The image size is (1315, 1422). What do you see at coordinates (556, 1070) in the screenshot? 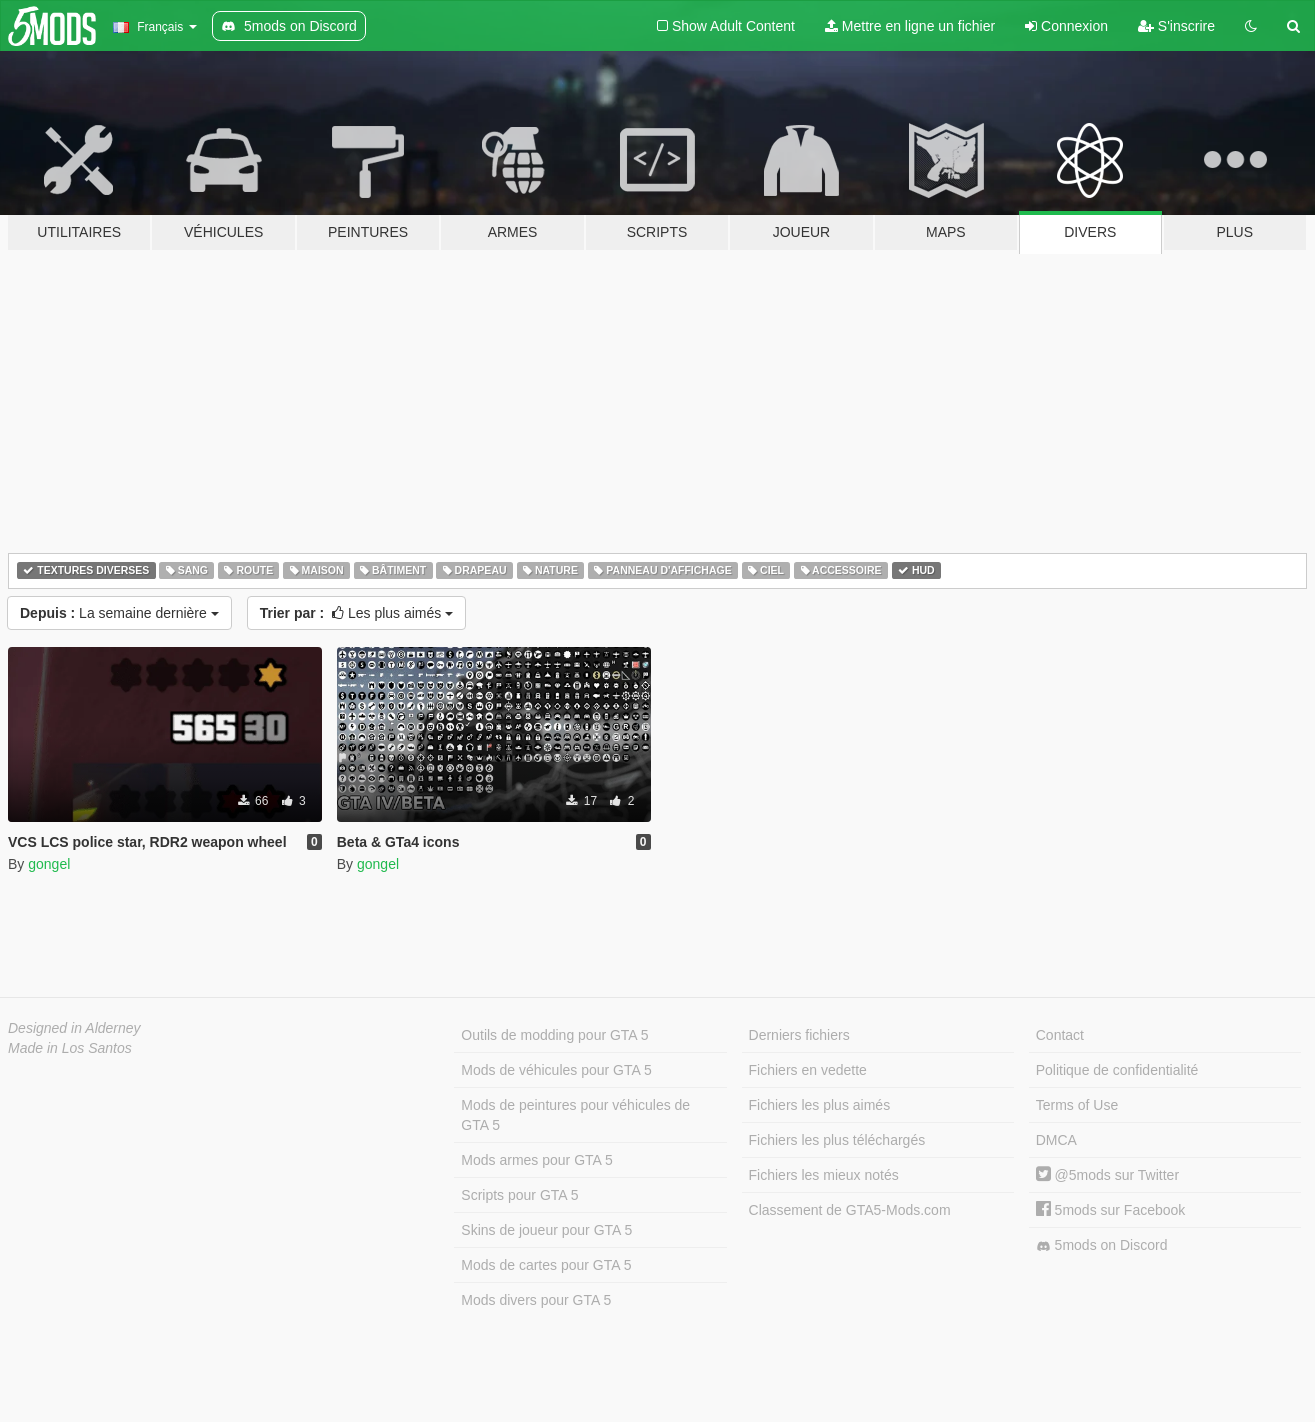
I see `Mods de véhicules pour GTA 5` at bounding box center [556, 1070].